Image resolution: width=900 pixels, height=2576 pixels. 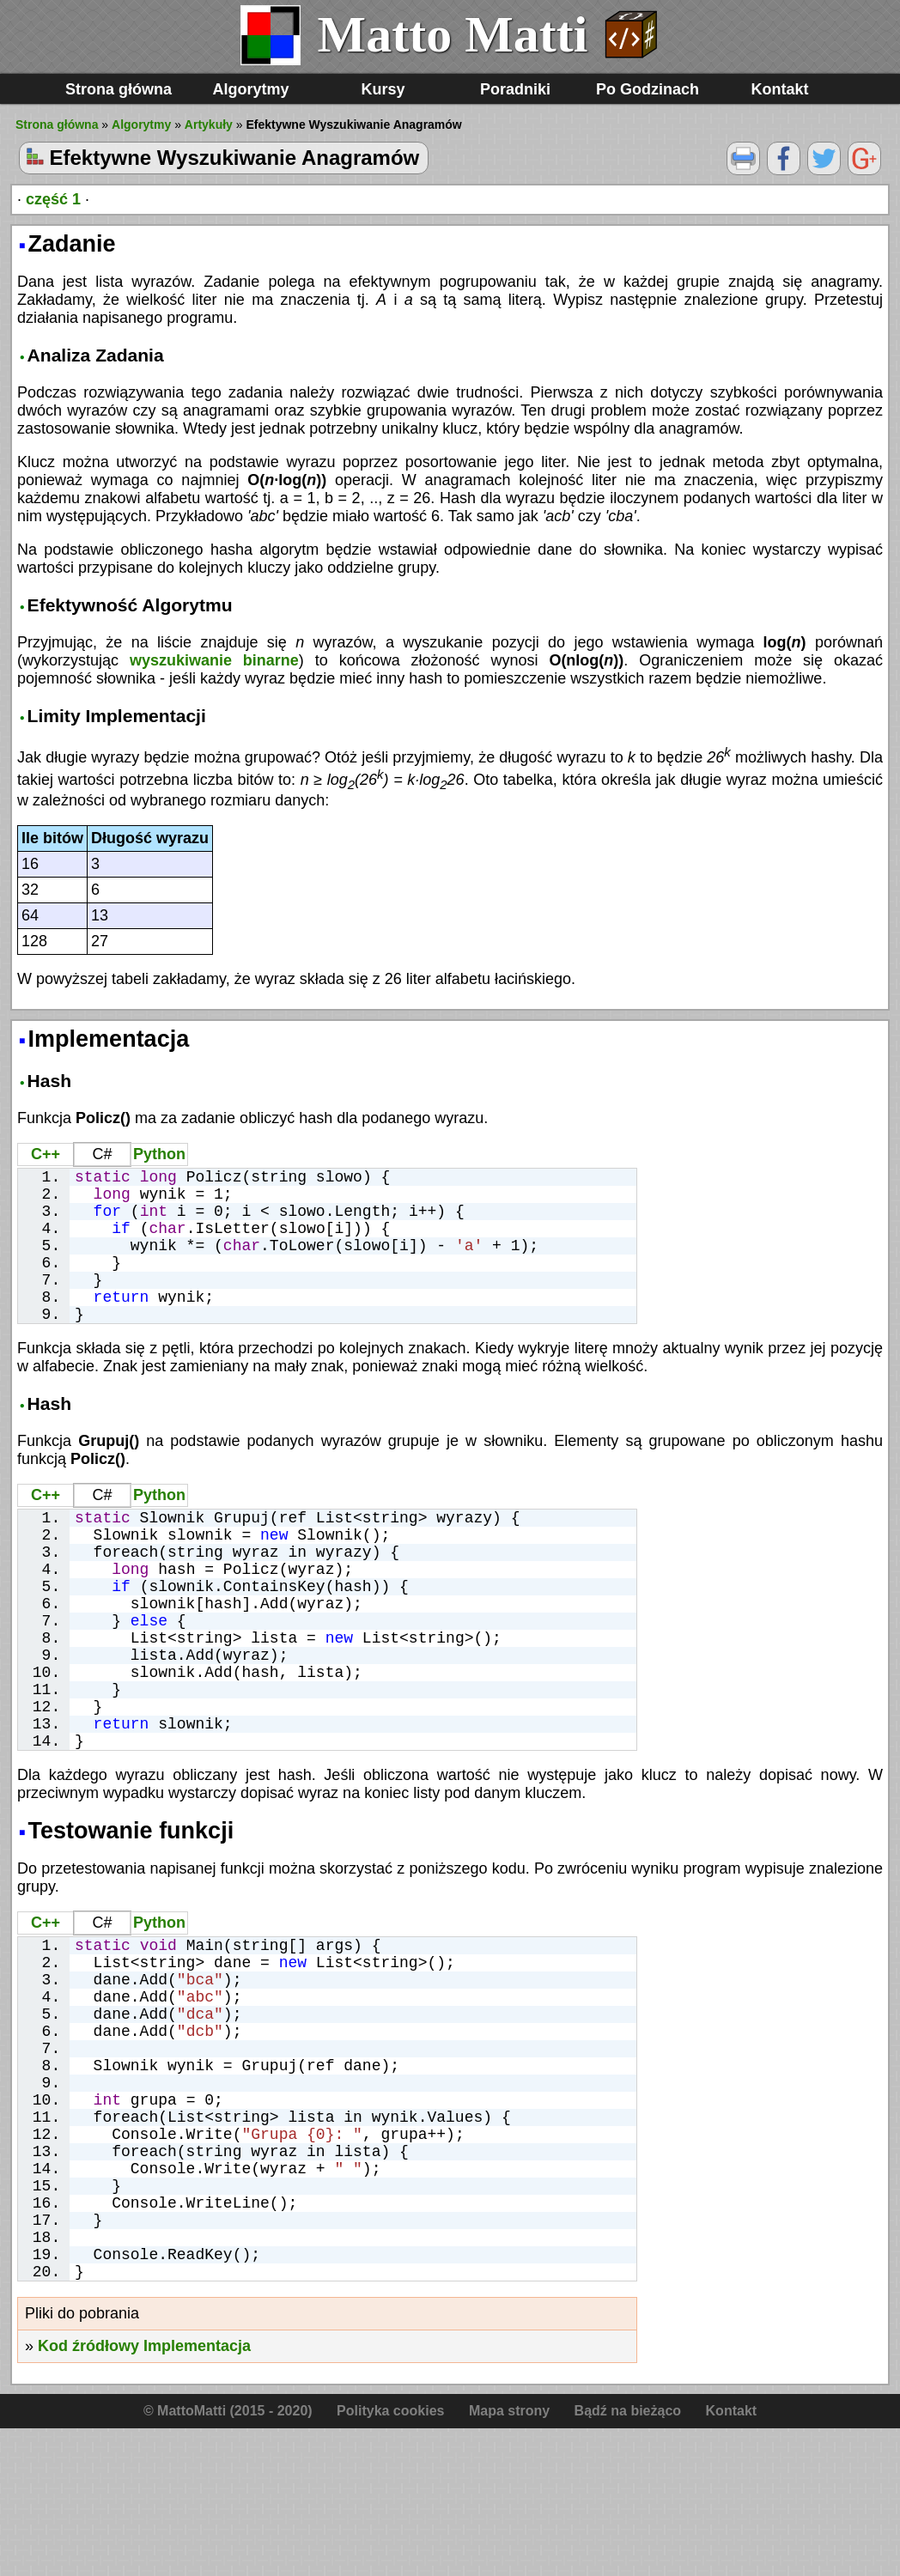 I want to click on Bądź na bieżąco, so click(x=628, y=2558).